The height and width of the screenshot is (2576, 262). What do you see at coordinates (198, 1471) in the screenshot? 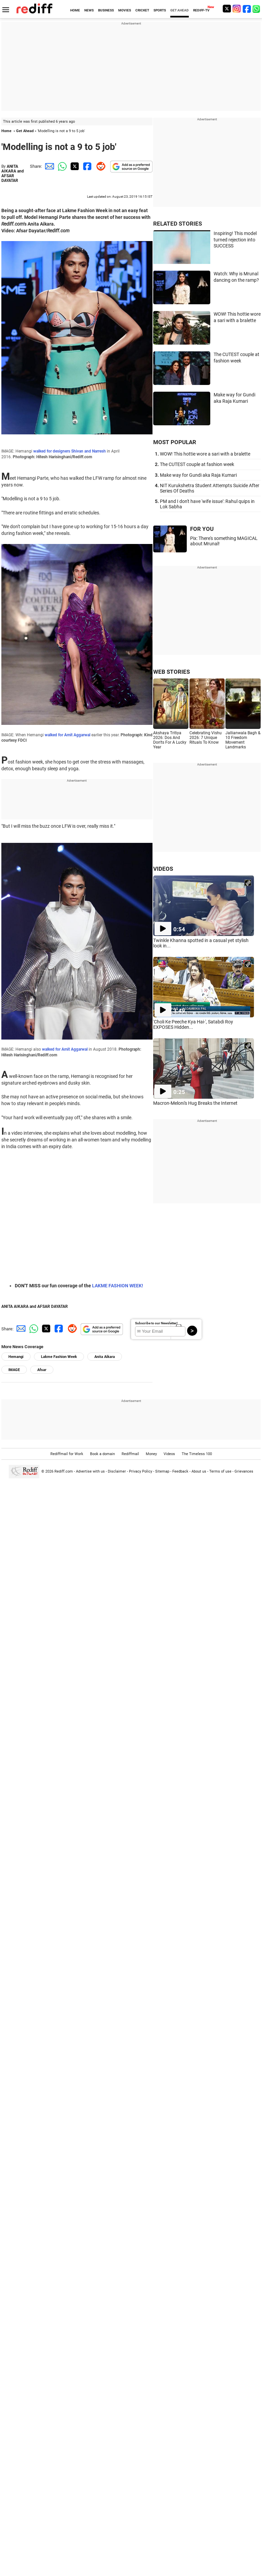
I see `About us` at bounding box center [198, 1471].